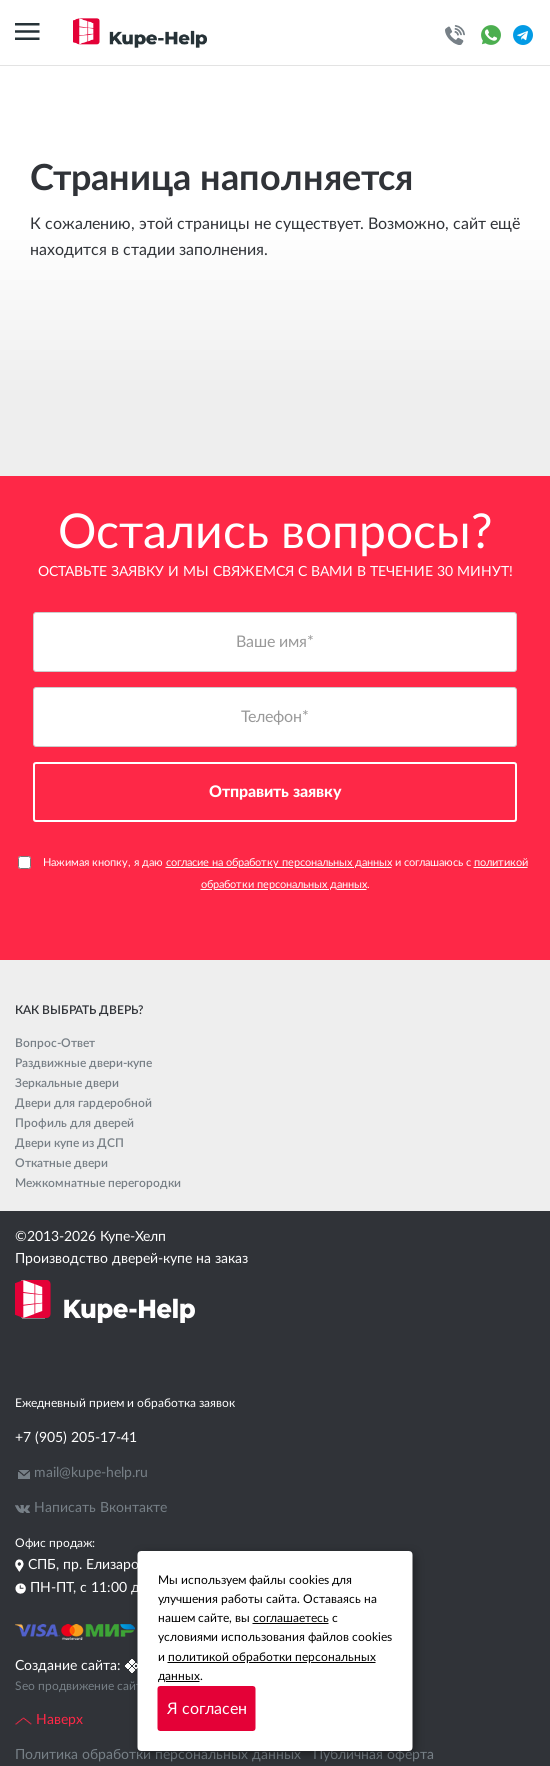 The height and width of the screenshot is (1766, 550). What do you see at coordinates (373, 1755) in the screenshot?
I see `Публичная оферта` at bounding box center [373, 1755].